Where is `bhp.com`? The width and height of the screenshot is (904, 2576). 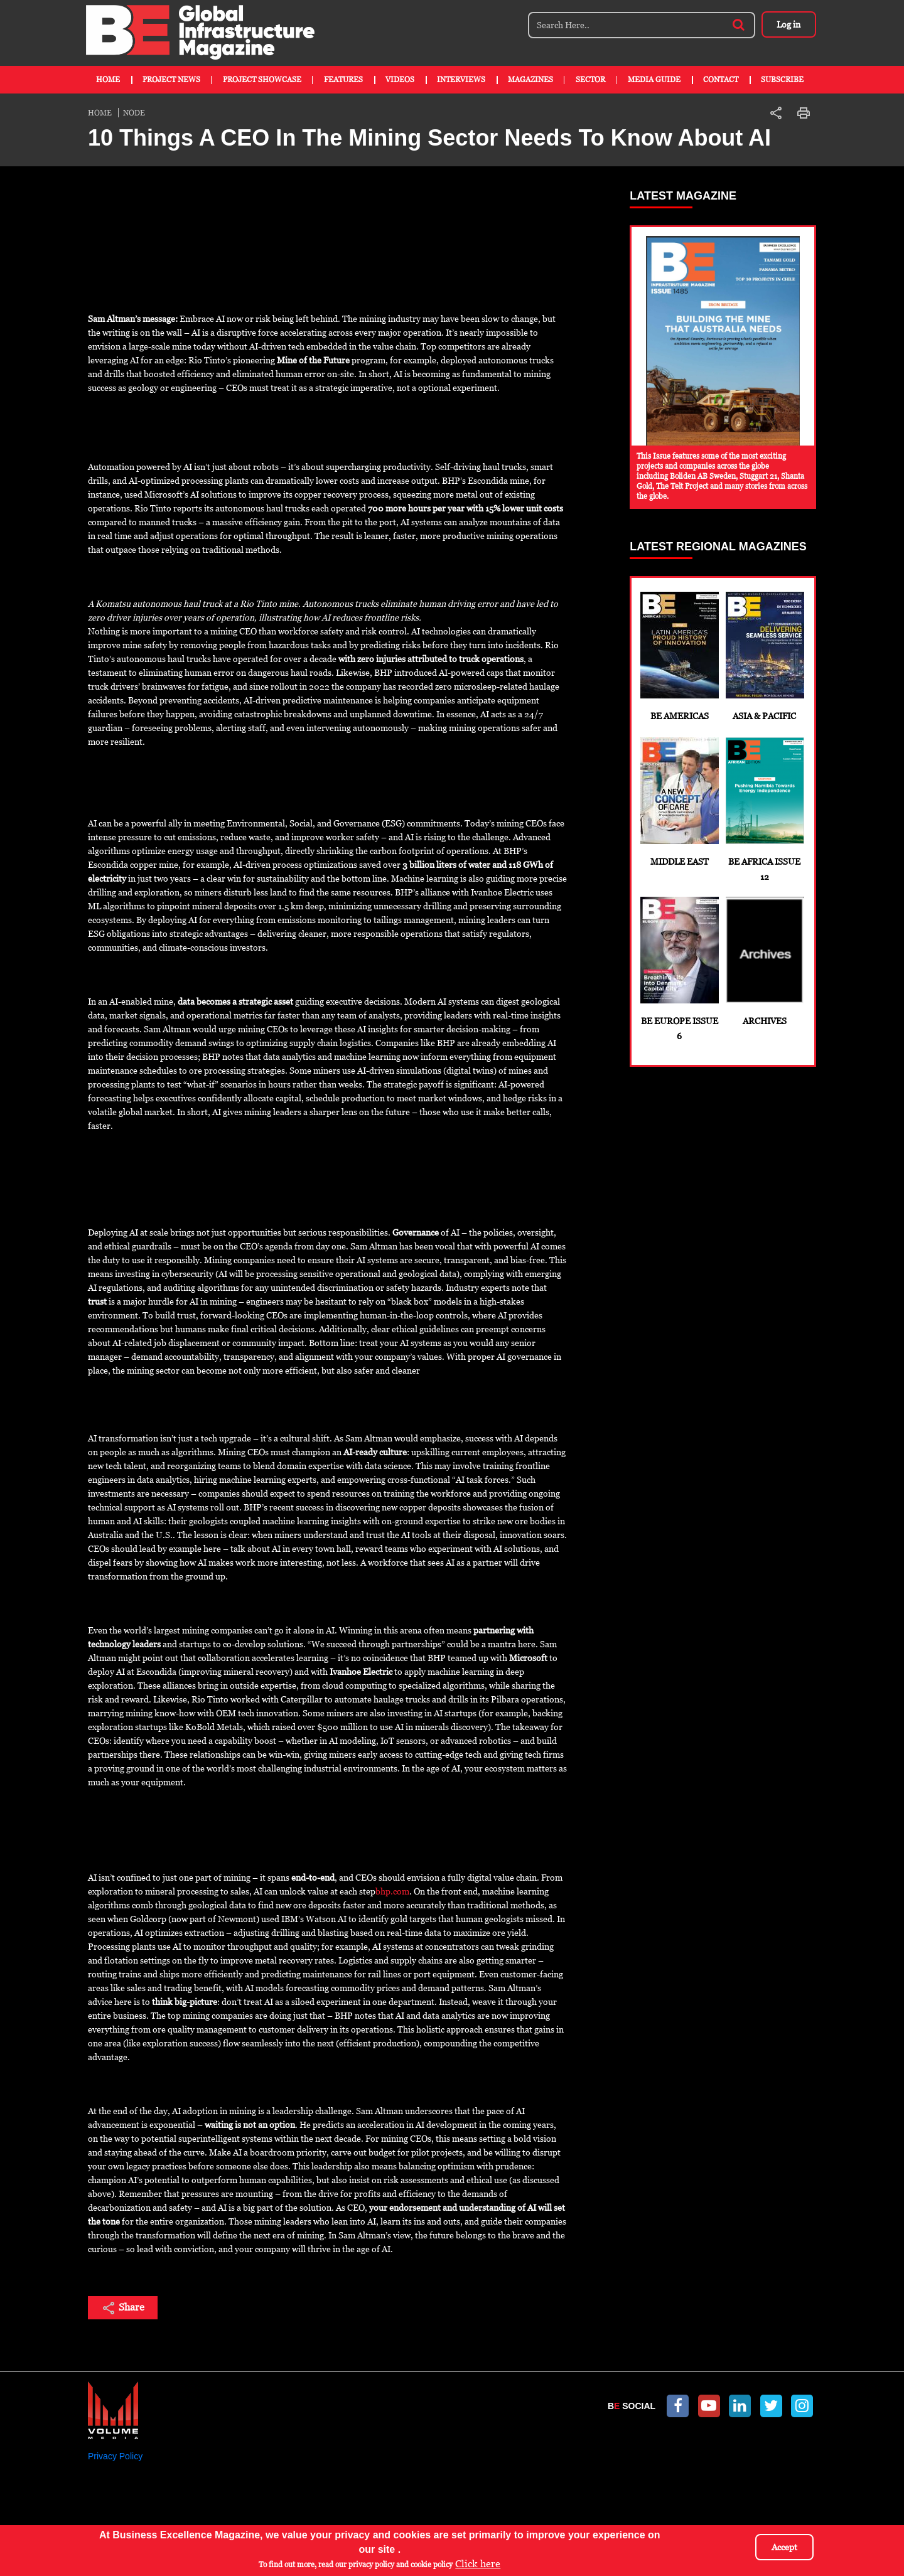 bhp.com is located at coordinates (392, 1891).